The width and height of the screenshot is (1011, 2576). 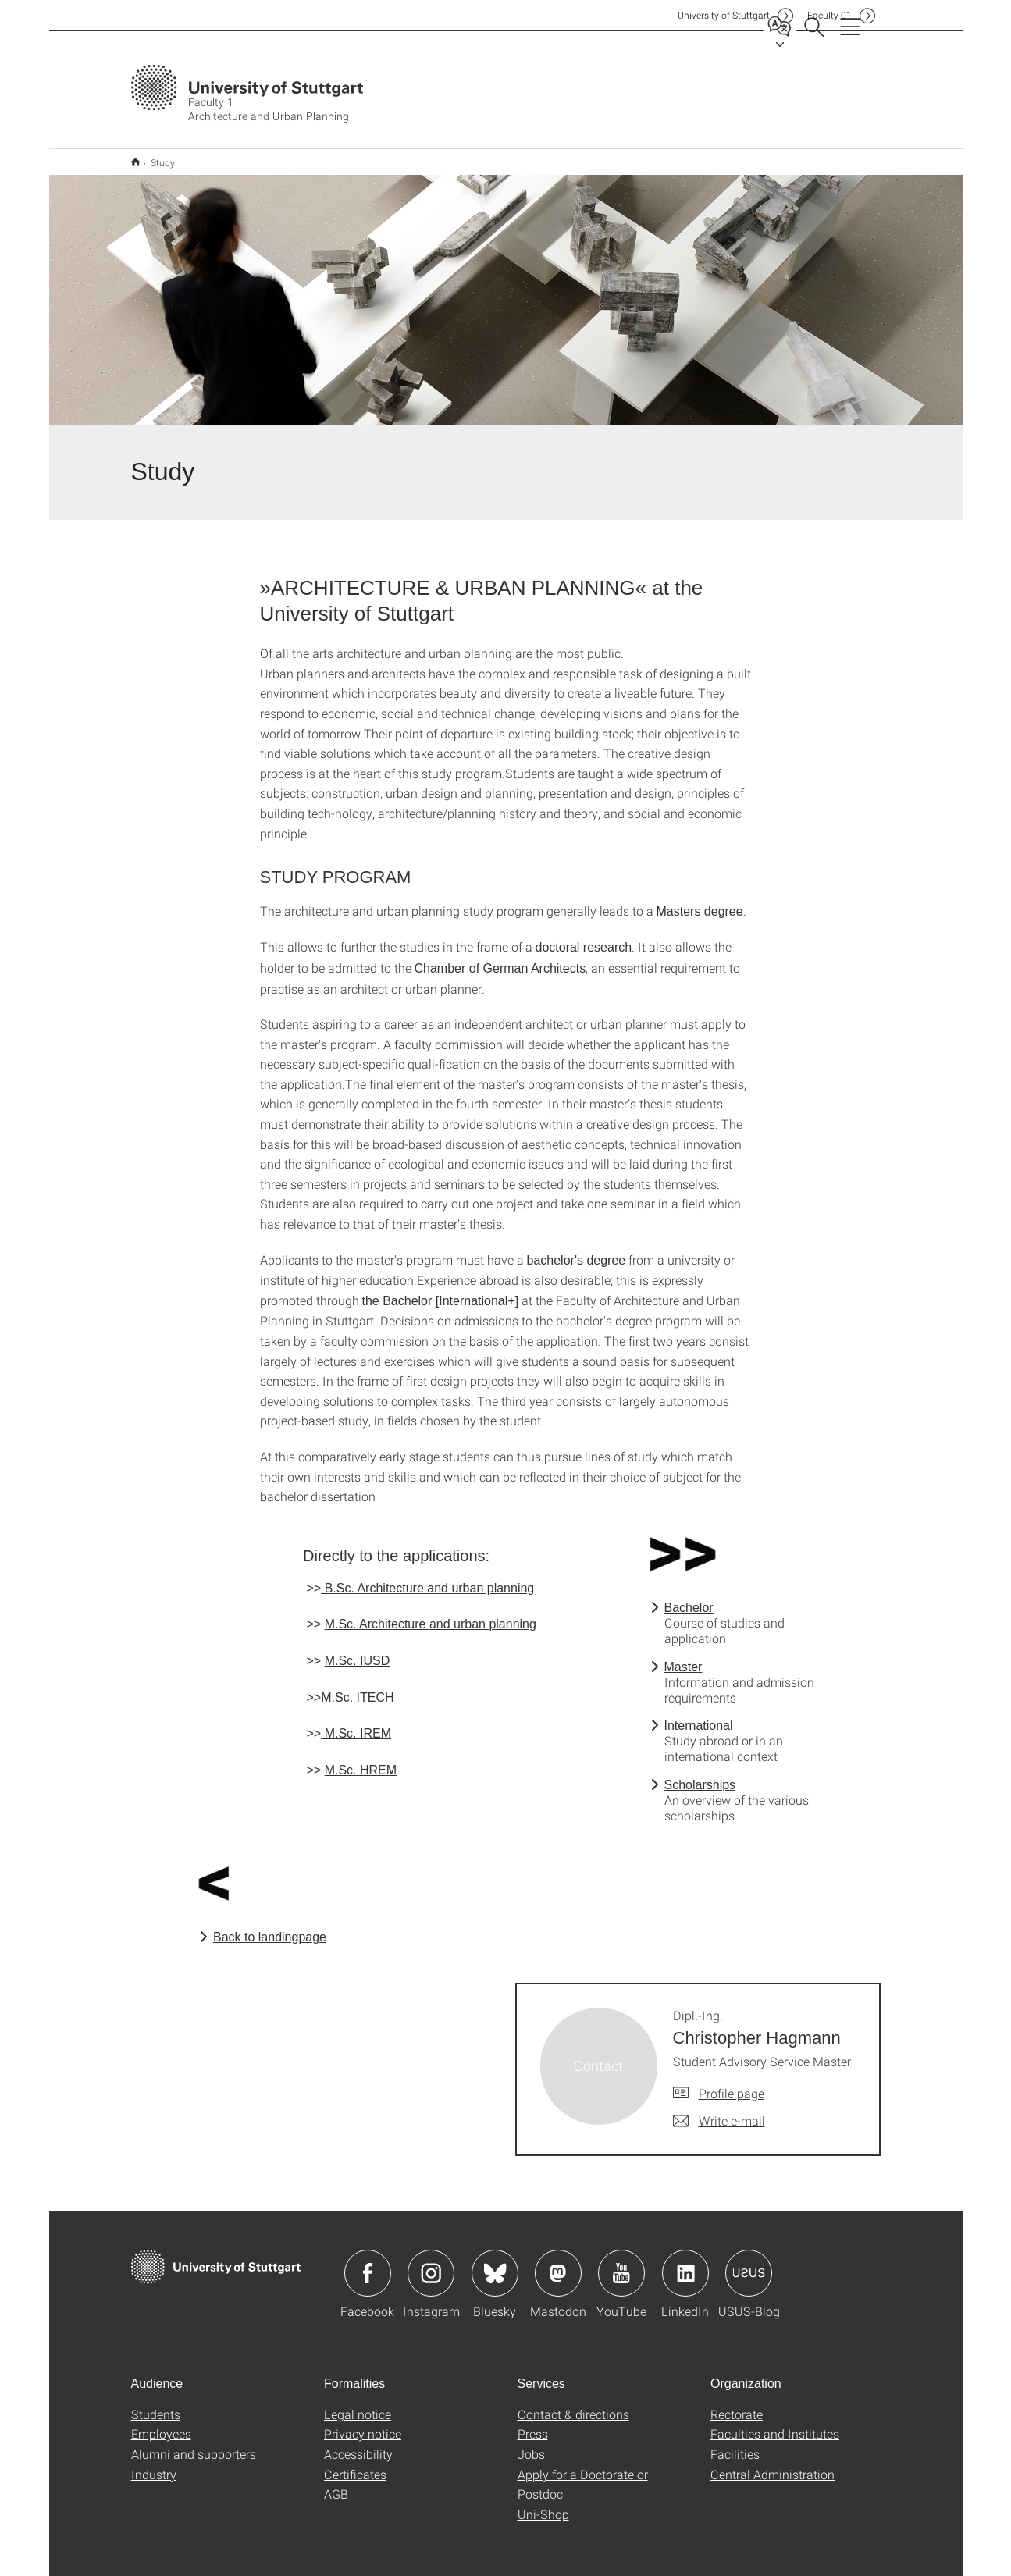 What do you see at coordinates (683, 1656) in the screenshot?
I see `Master` at bounding box center [683, 1656].